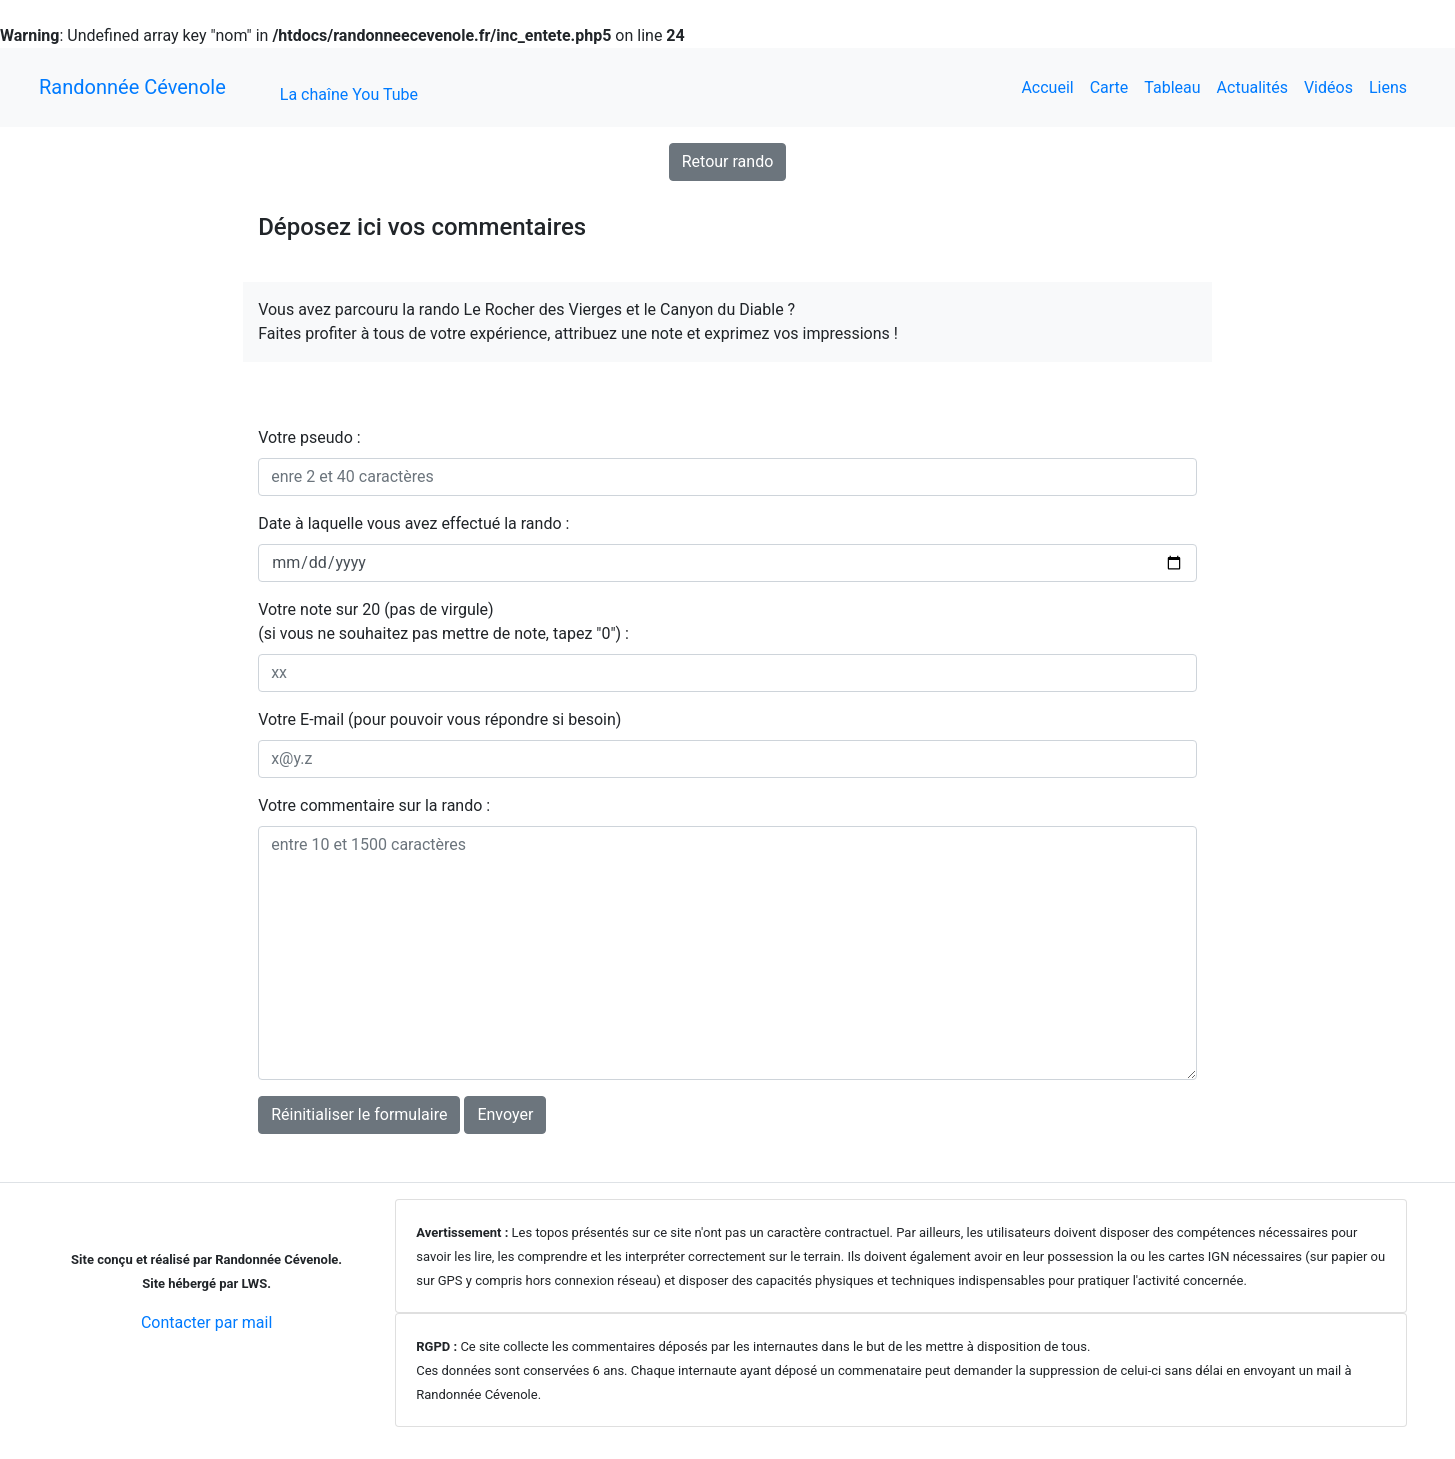  Describe the element at coordinates (728, 161) in the screenshot. I see `Retour rando` at that location.